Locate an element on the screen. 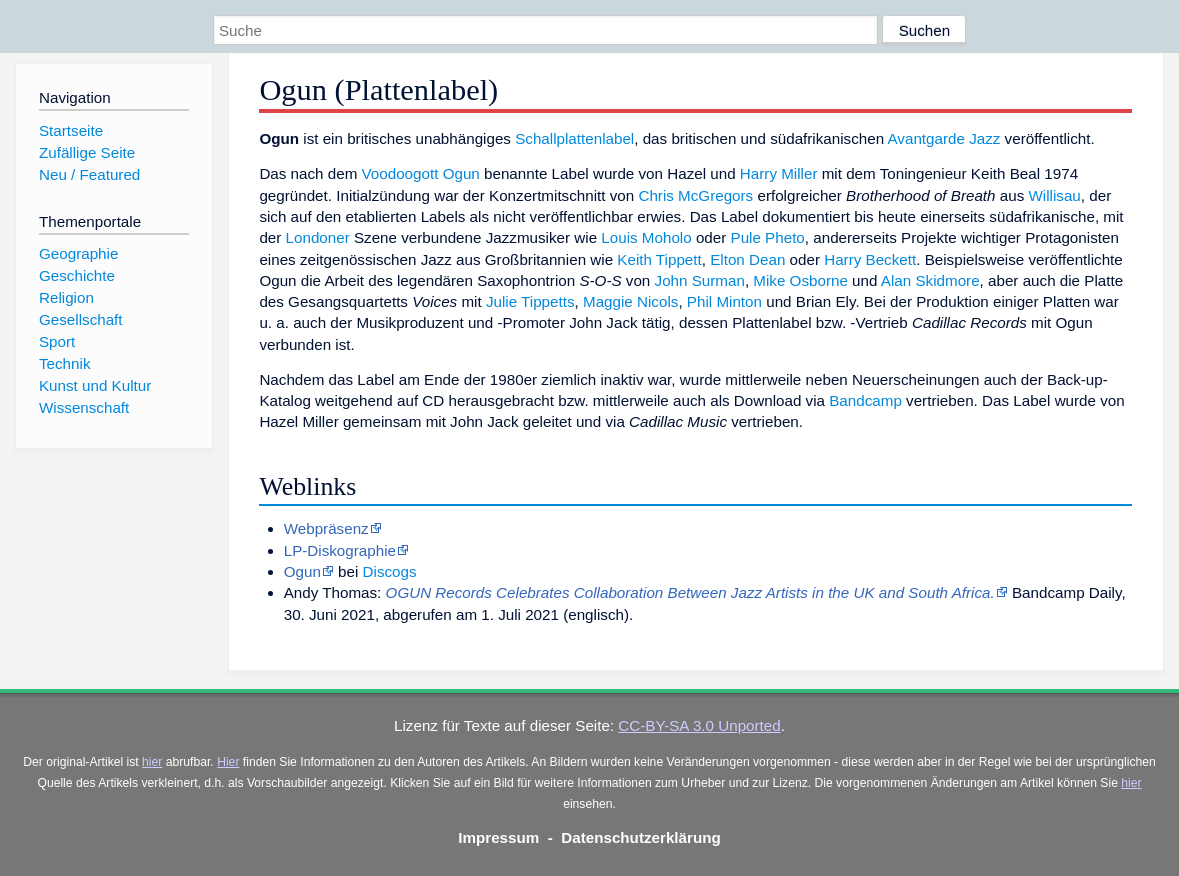 The height and width of the screenshot is (876, 1179). Voodoogott is located at coordinates (400, 173).